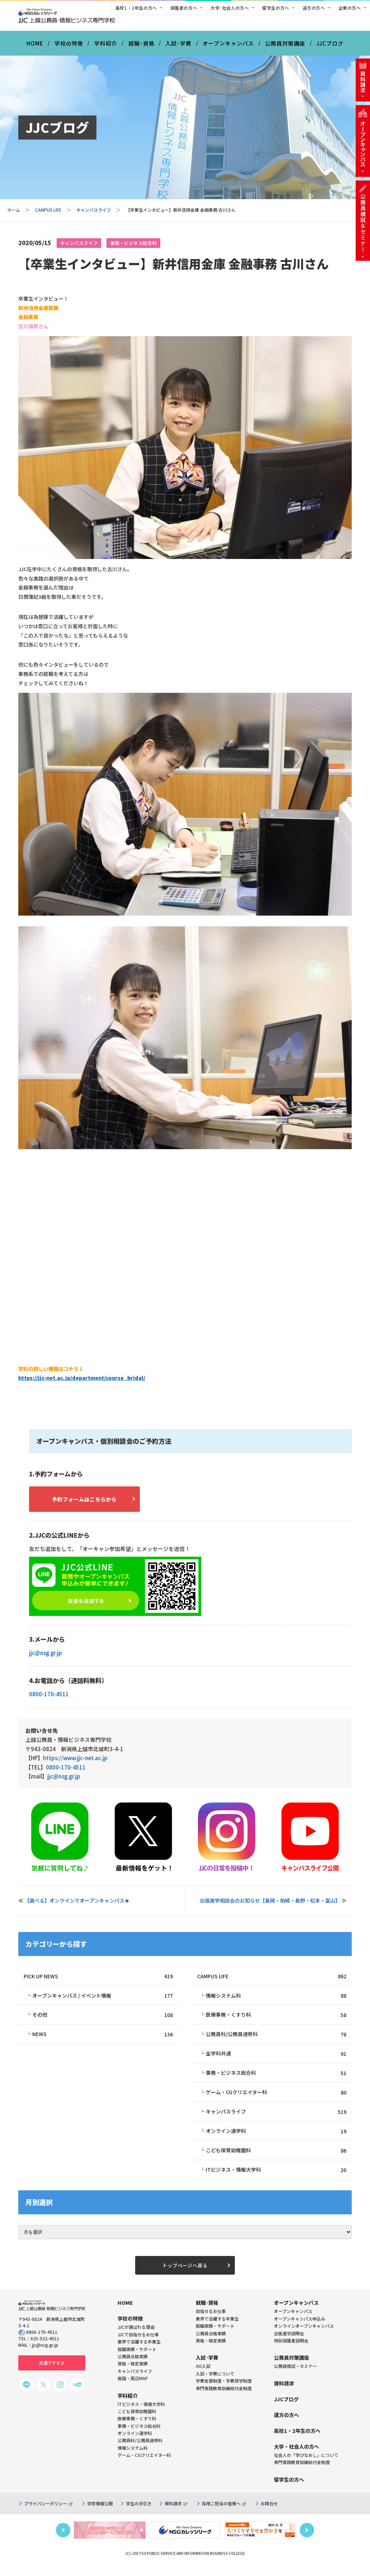  What do you see at coordinates (89, 1502) in the screenshot?
I see `予約フォームはこちらから` at bounding box center [89, 1502].